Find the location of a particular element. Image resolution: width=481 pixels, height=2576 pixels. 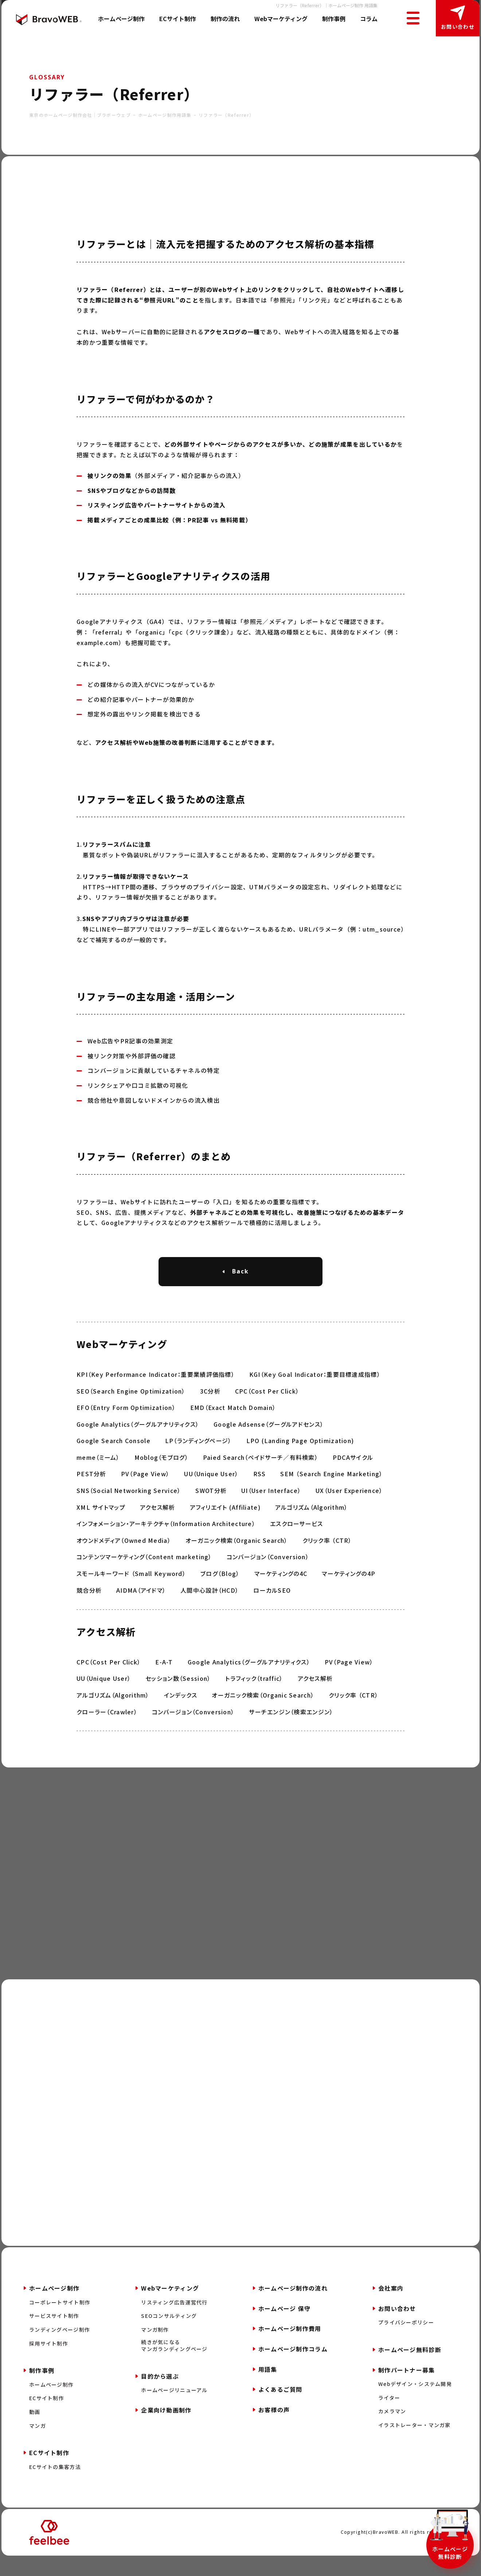

AIDMA（アイドマ） is located at coordinates (141, 1609).